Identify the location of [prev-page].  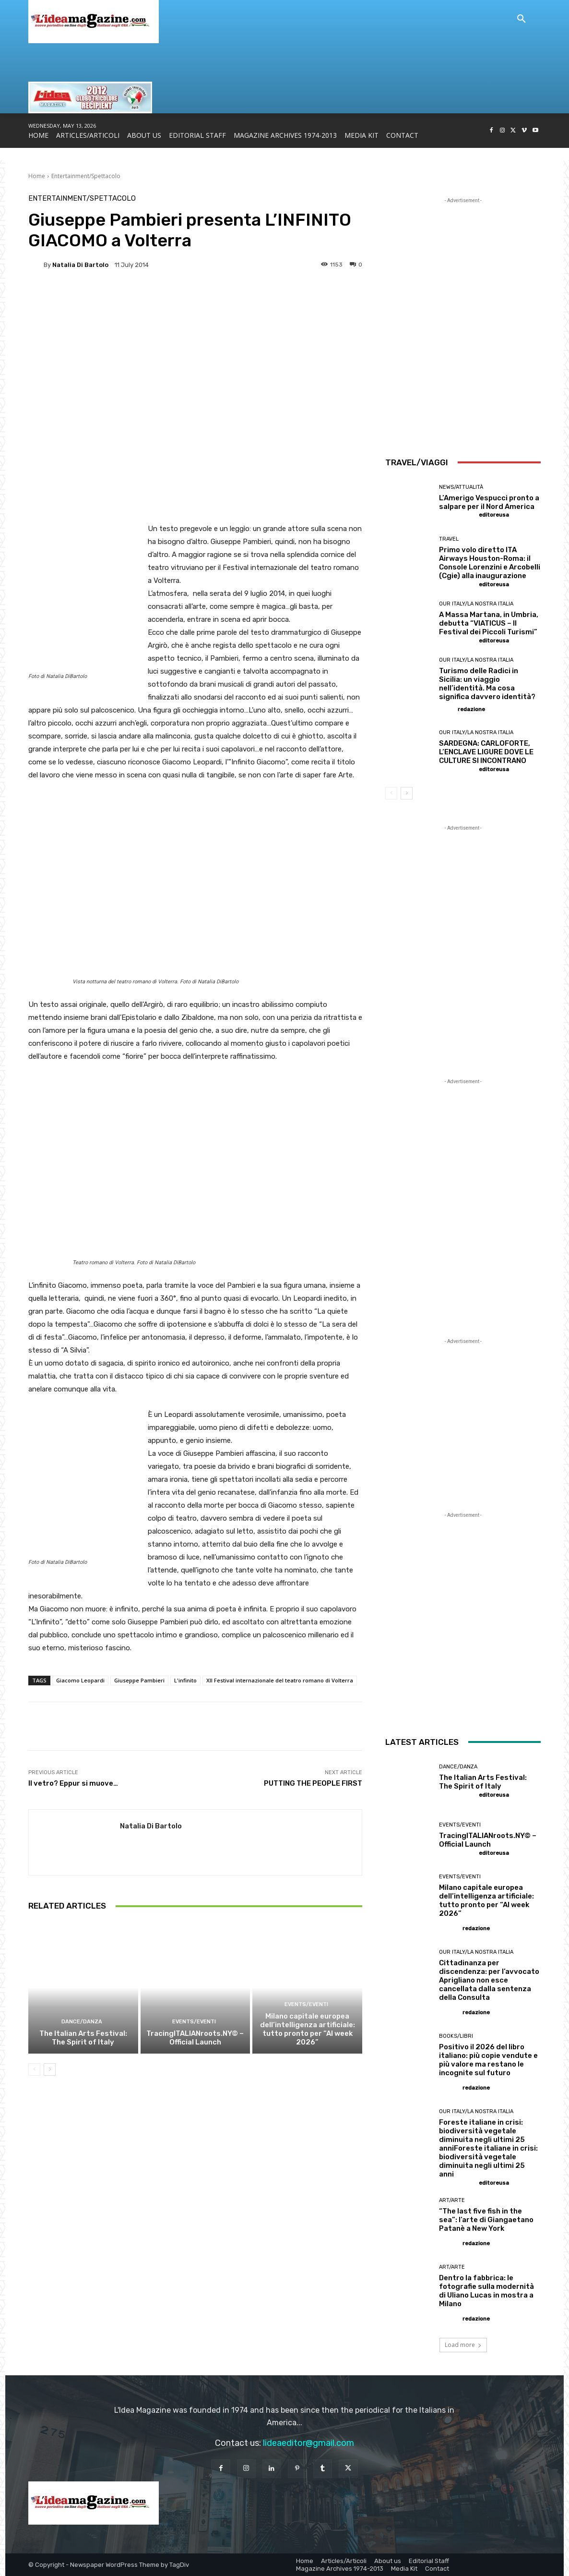
(34, 2069).